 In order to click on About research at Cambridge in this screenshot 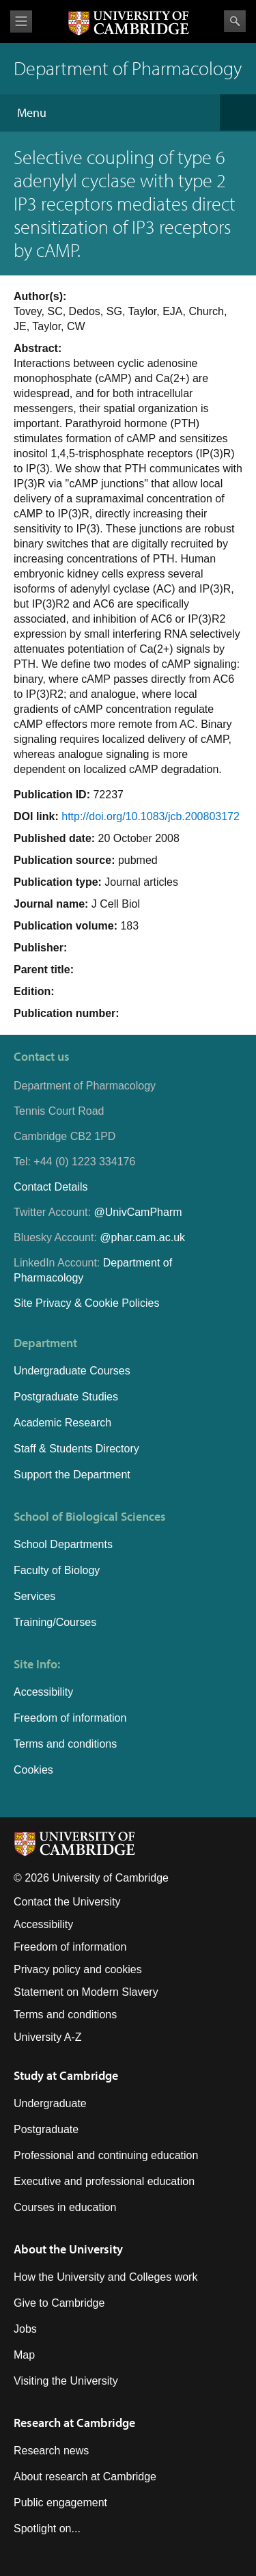, I will do `click(85, 2476)`.